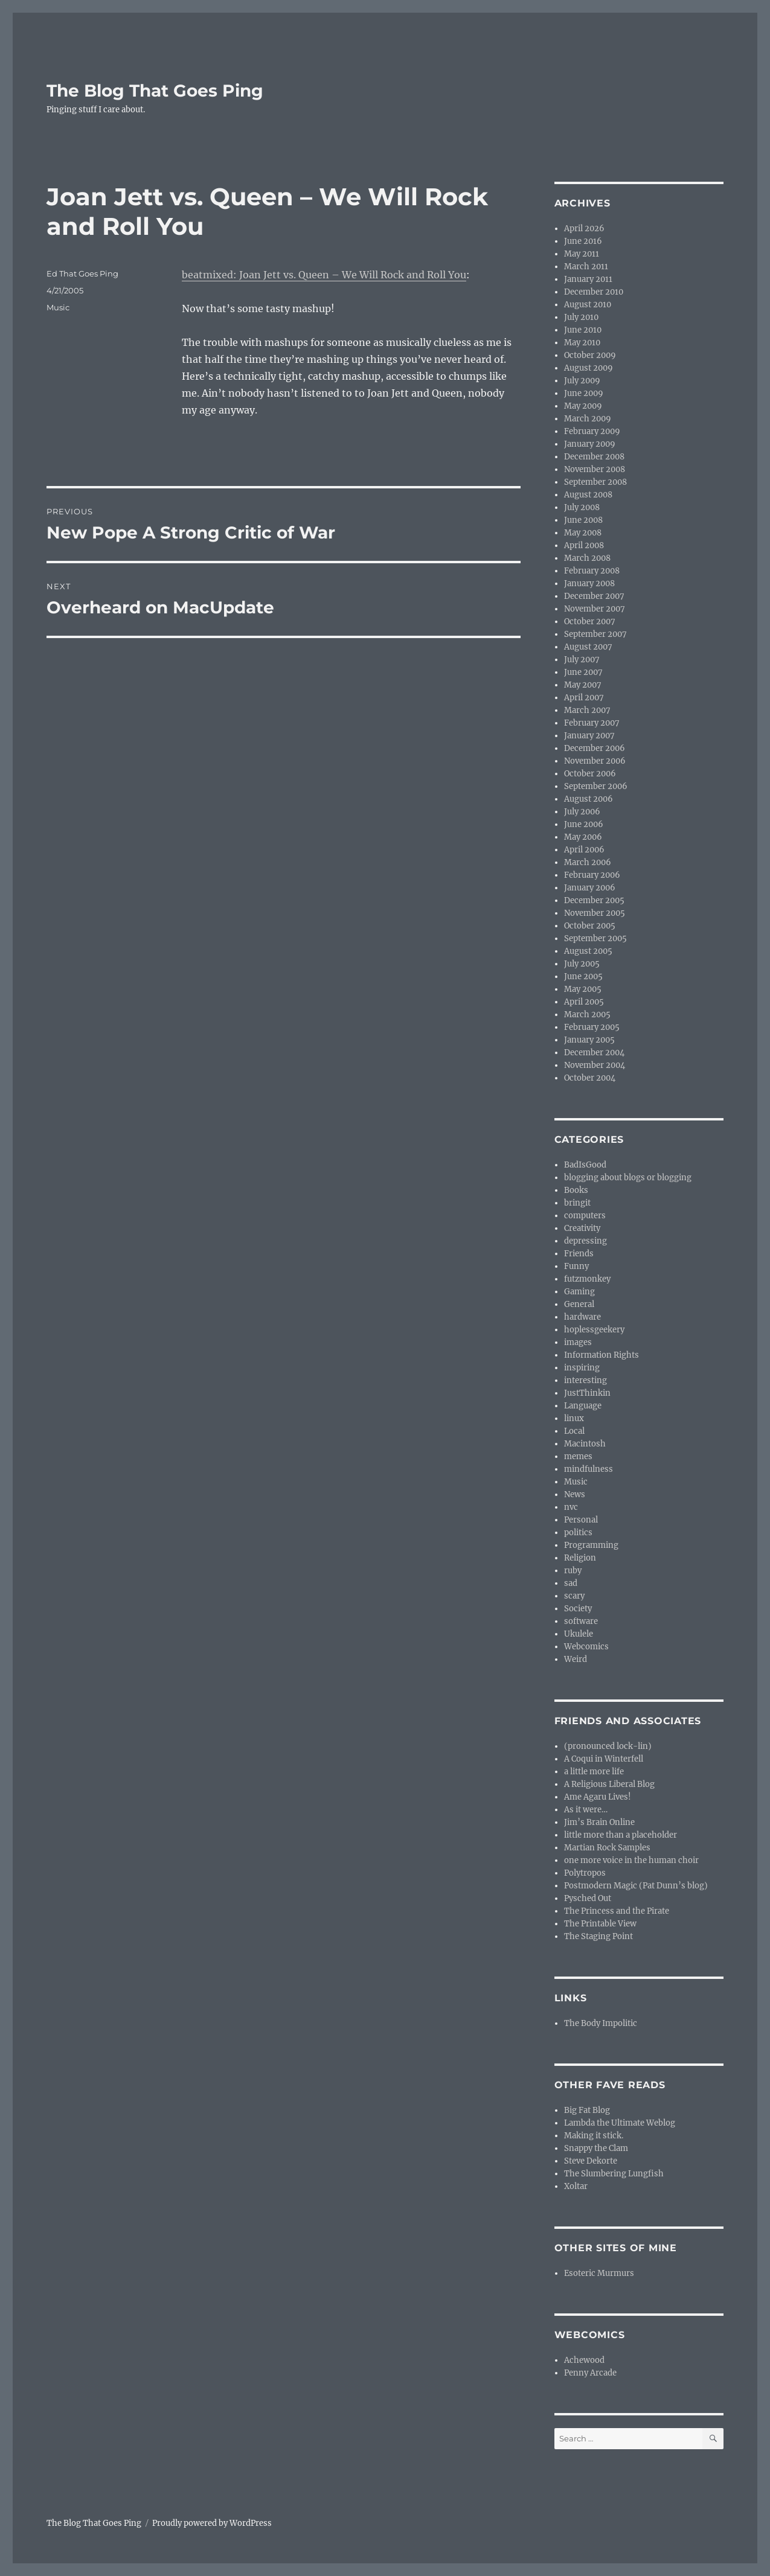 The image size is (770, 2576). What do you see at coordinates (590, 355) in the screenshot?
I see `October 2009` at bounding box center [590, 355].